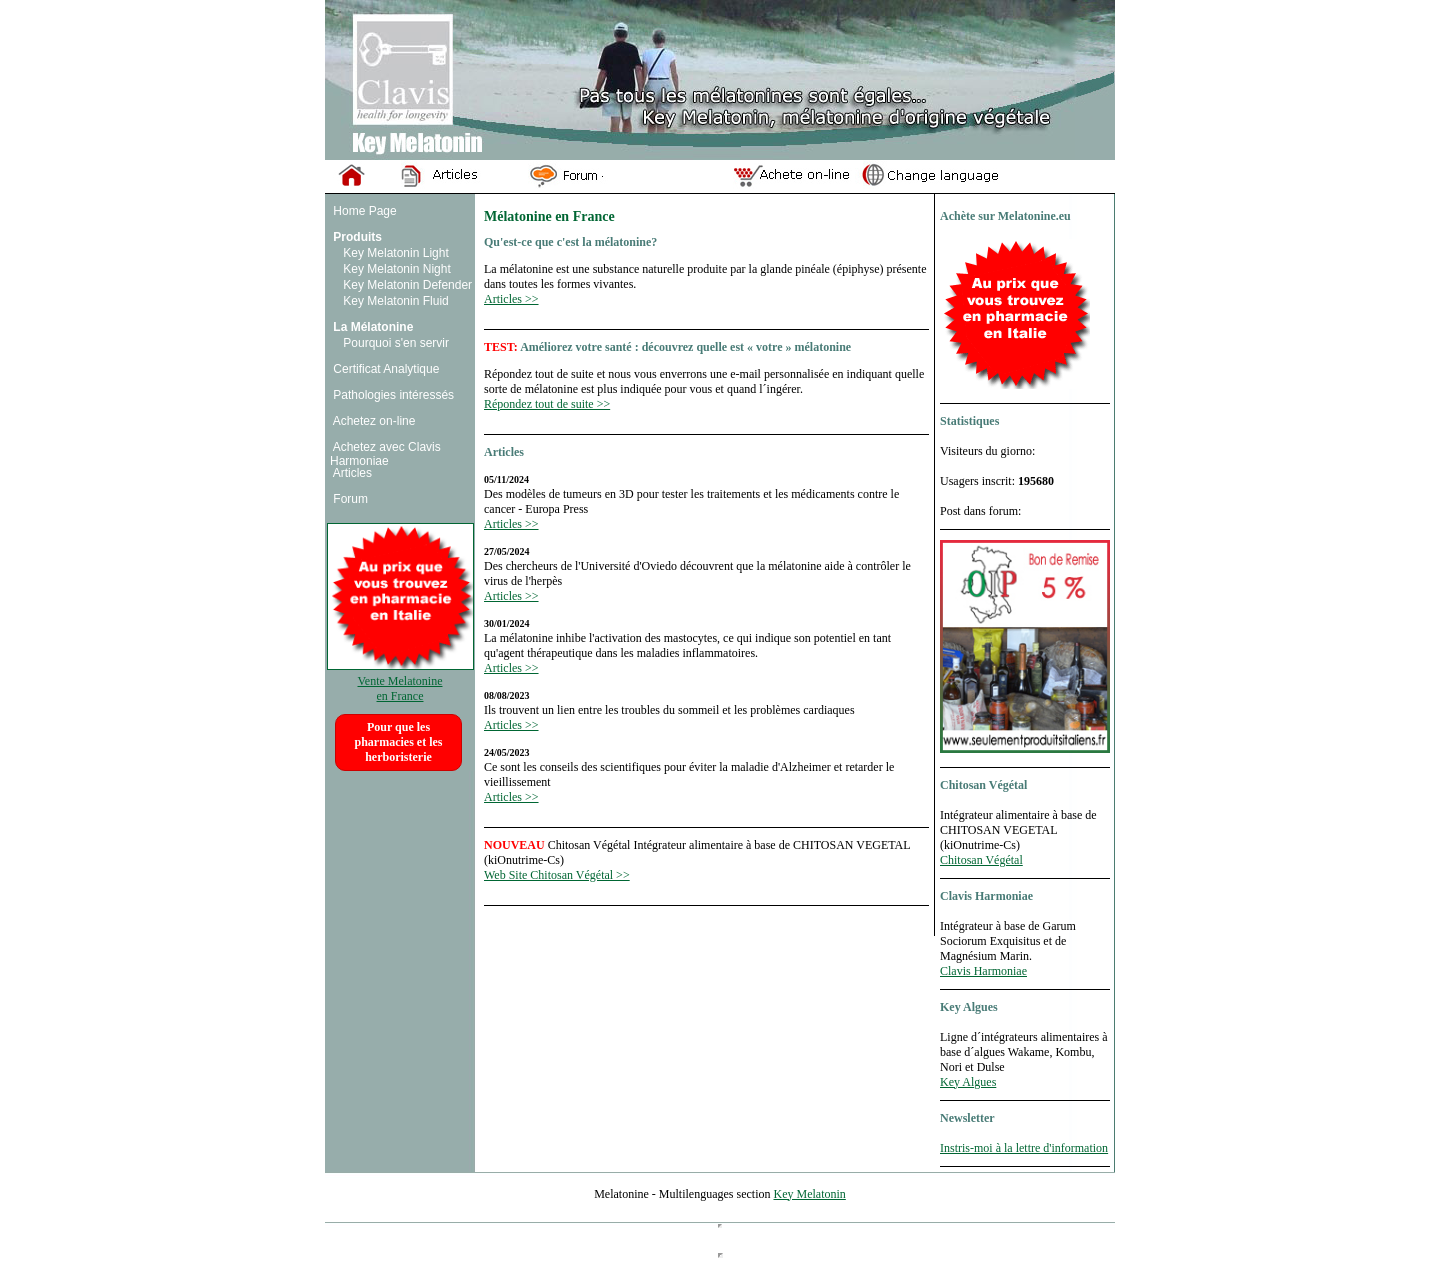 The image size is (1440, 1262). I want to click on Pourquoi s'en servir, so click(394, 343).